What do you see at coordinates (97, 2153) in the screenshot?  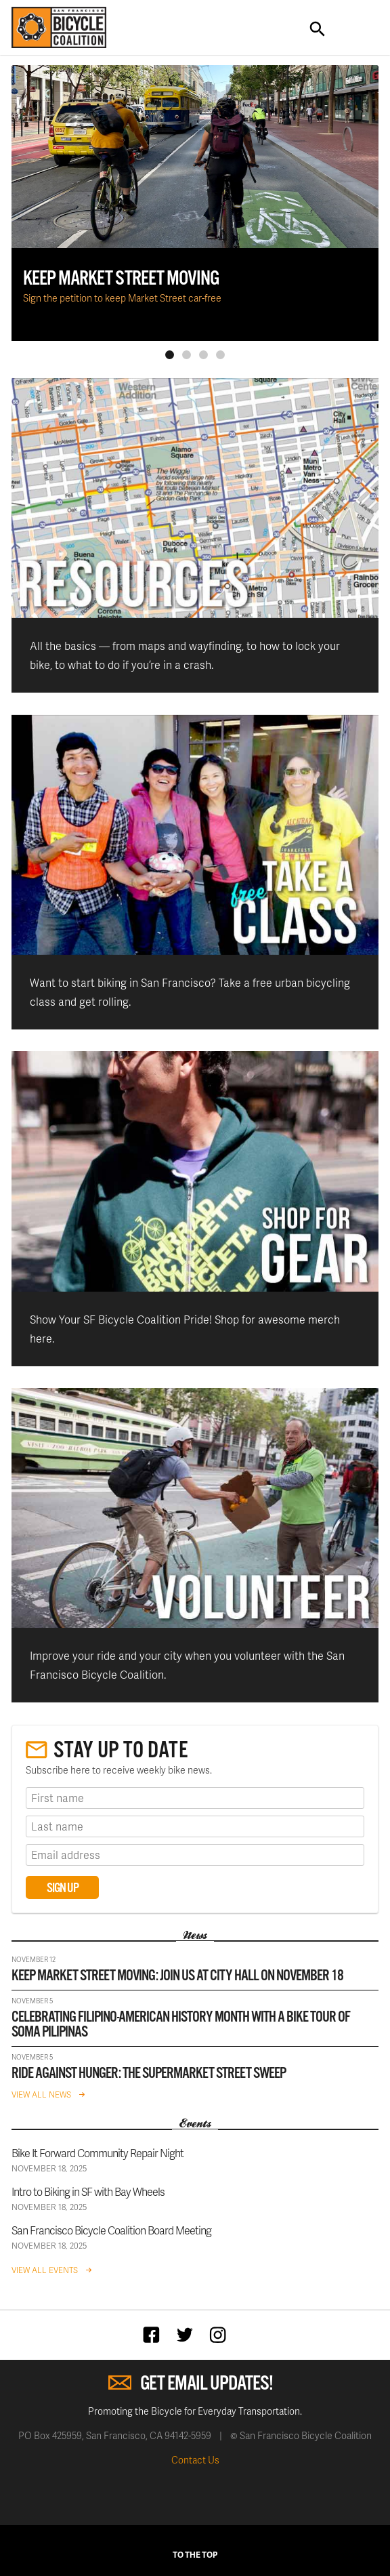 I see `Bike It Forward Community Repair Night` at bounding box center [97, 2153].